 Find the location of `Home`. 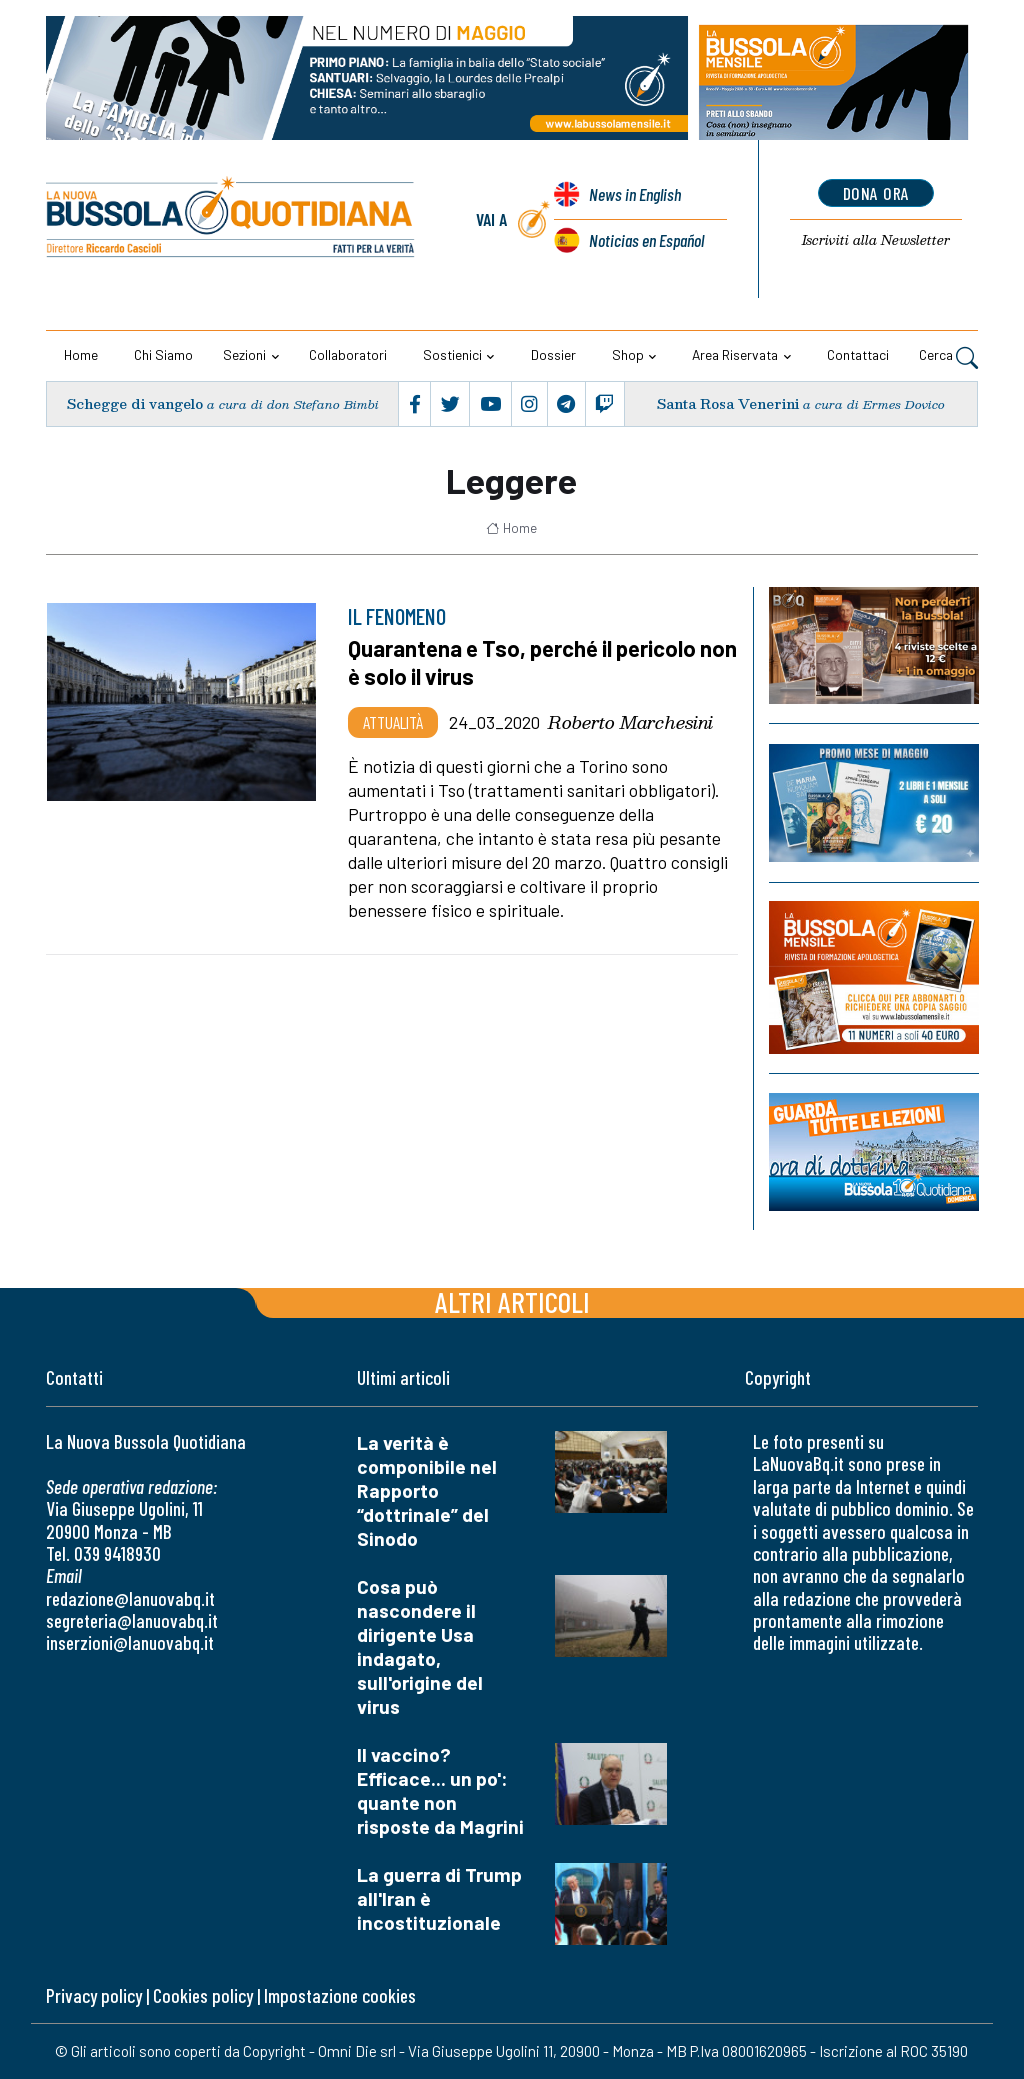

Home is located at coordinates (81, 354).